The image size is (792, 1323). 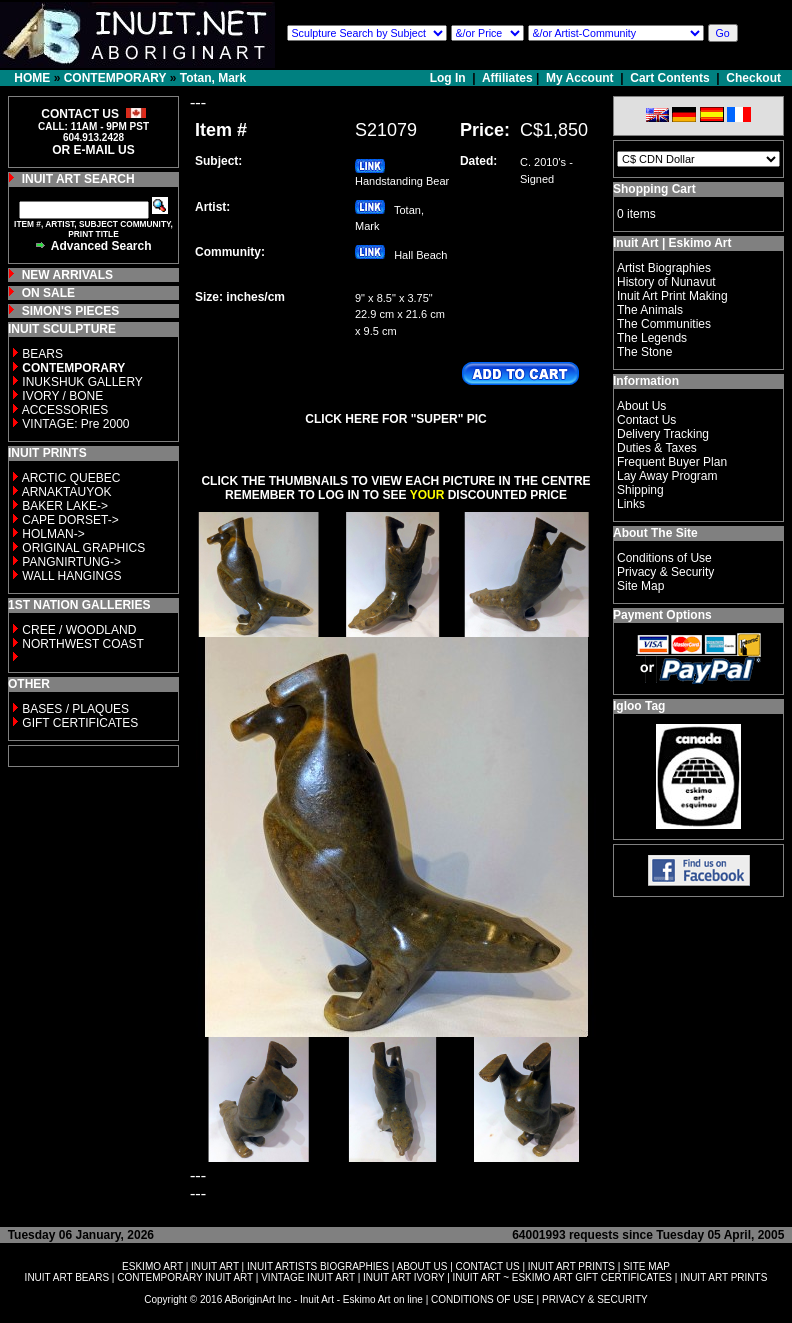 I want to click on ACCESSORIES, so click(x=65, y=410).